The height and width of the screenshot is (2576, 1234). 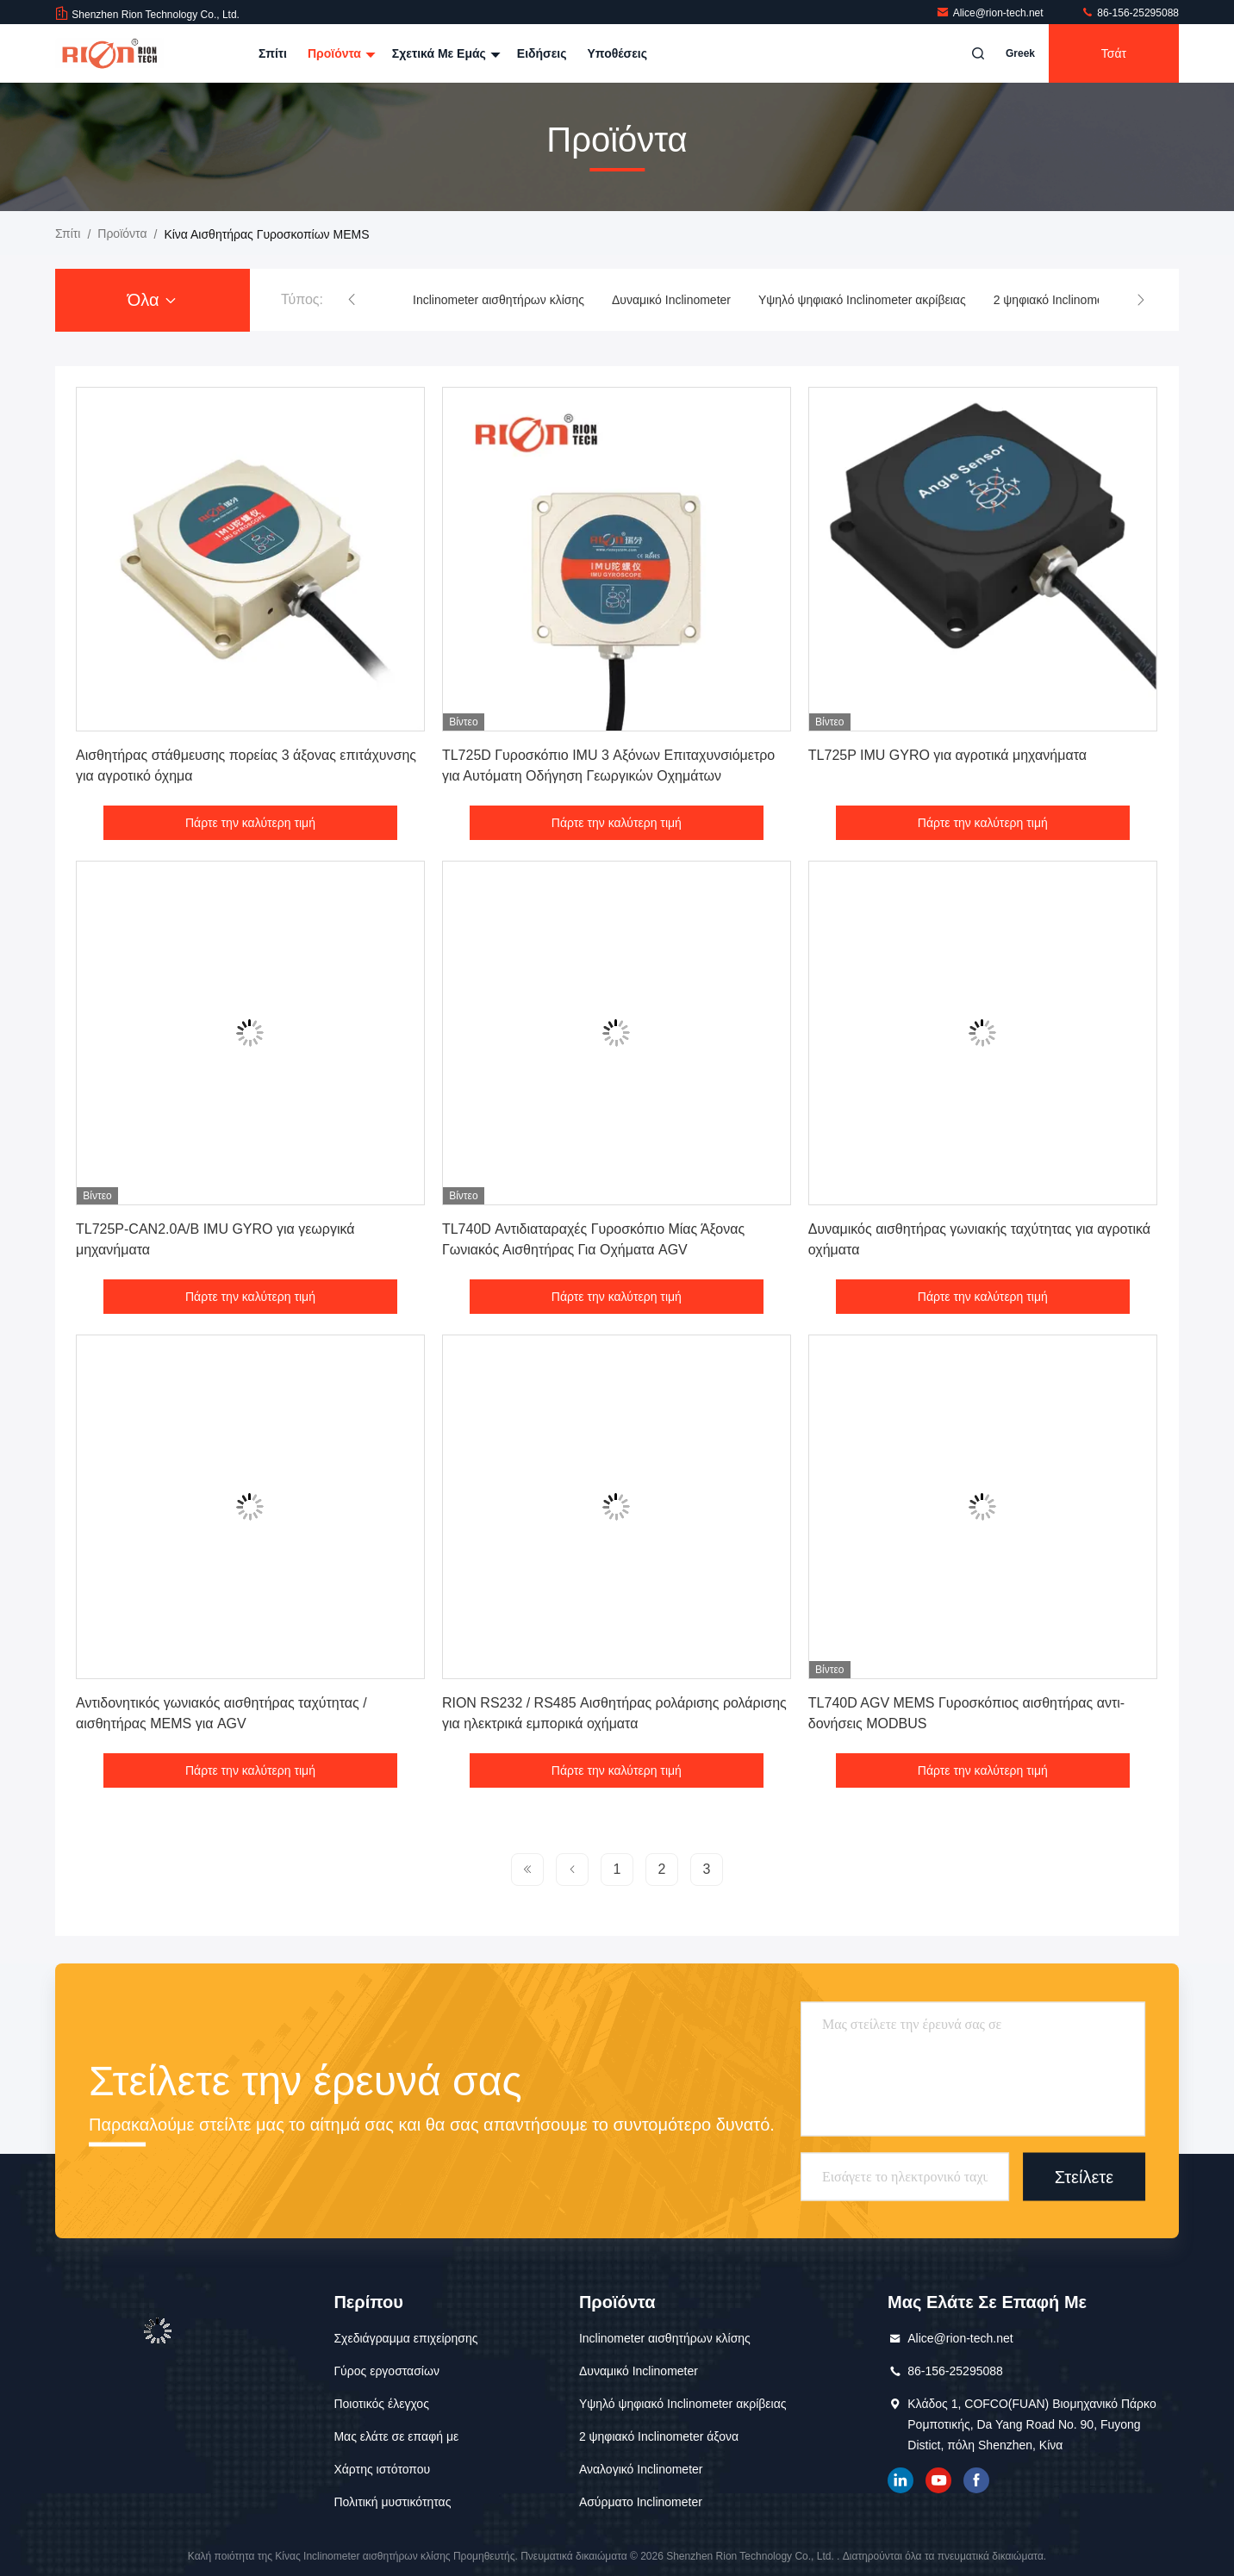 What do you see at coordinates (351, 299) in the screenshot?
I see `[button]` at bounding box center [351, 299].